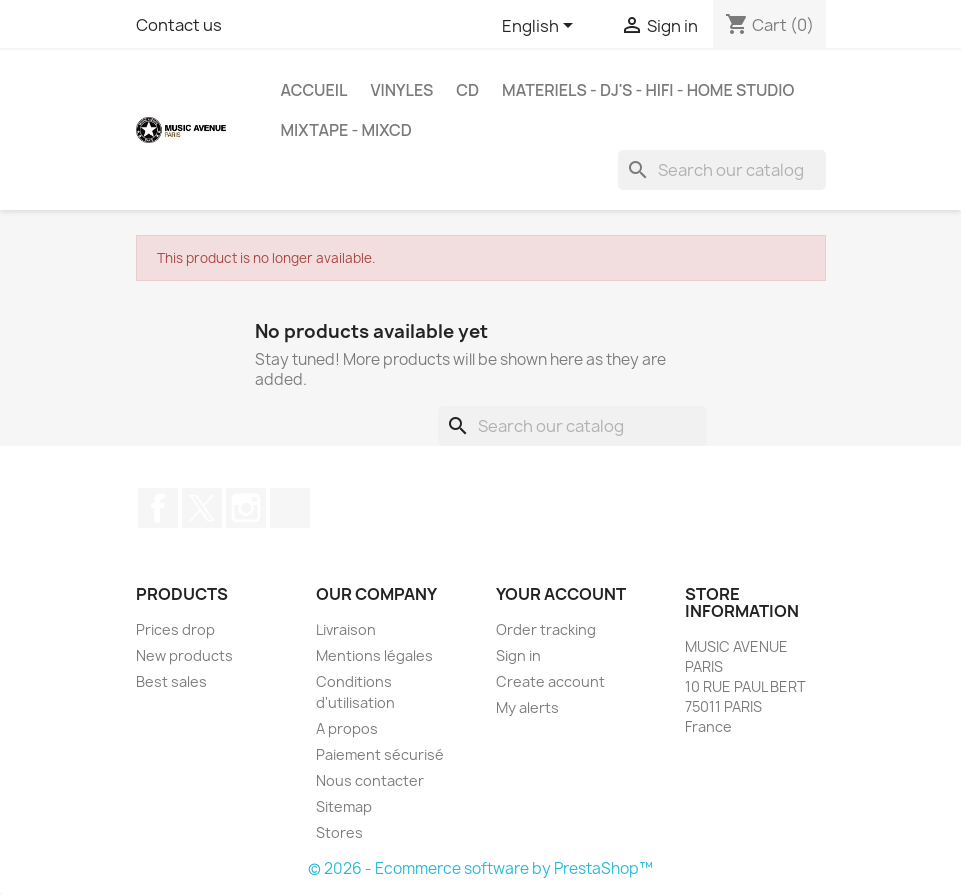 Image resolution: width=961 pixels, height=895 pixels. I want to click on Facebook, so click(158, 508).